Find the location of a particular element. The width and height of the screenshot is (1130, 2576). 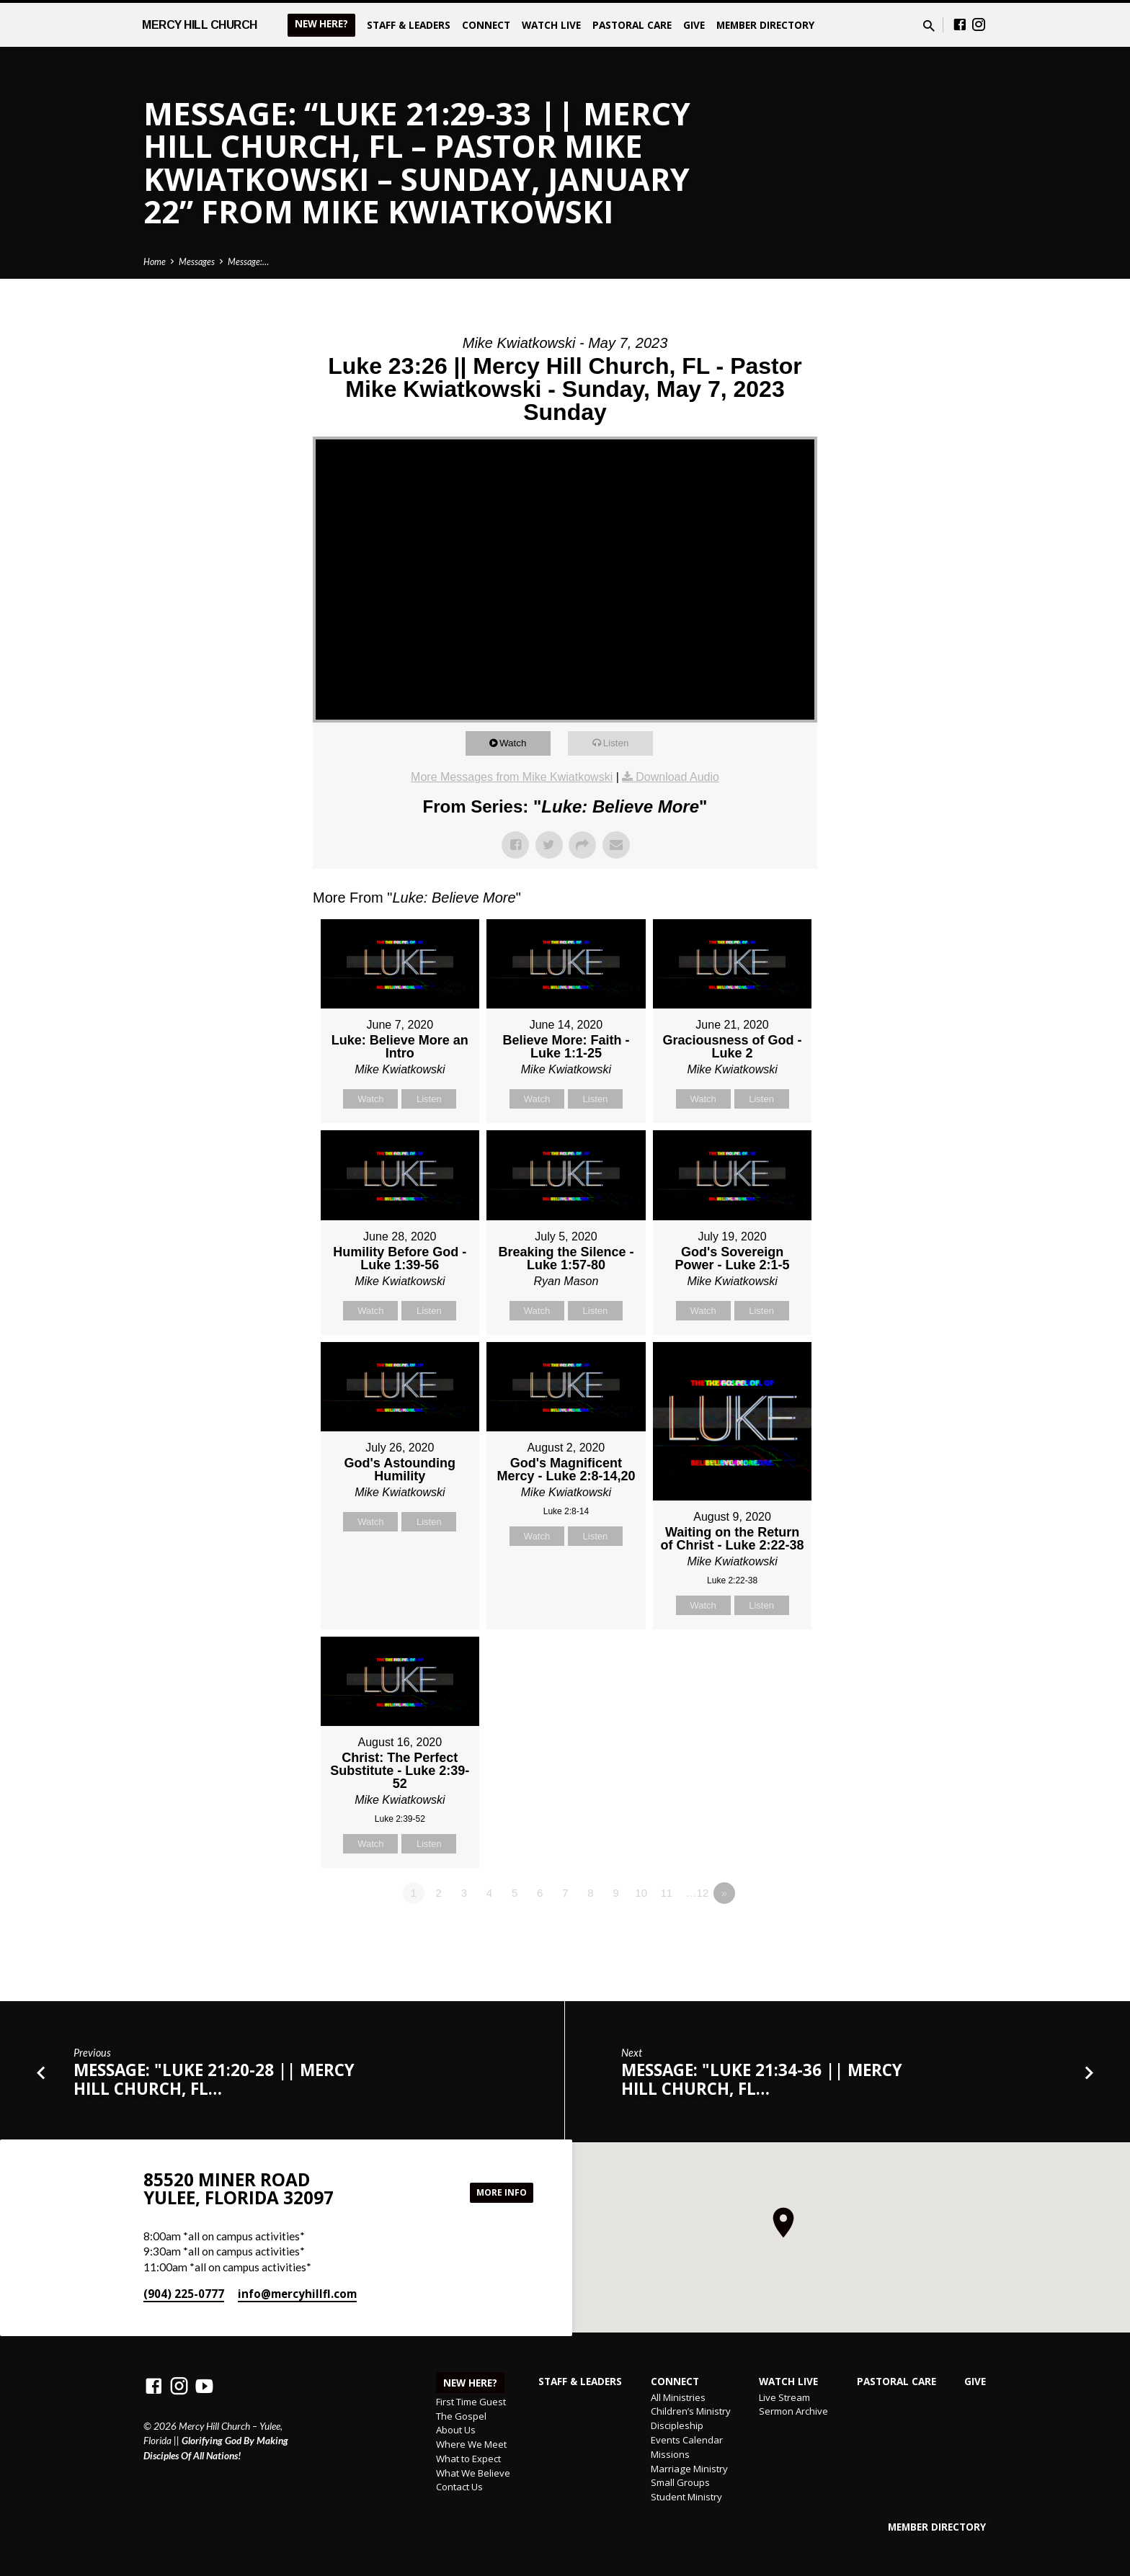

Contact Us is located at coordinates (459, 2486).